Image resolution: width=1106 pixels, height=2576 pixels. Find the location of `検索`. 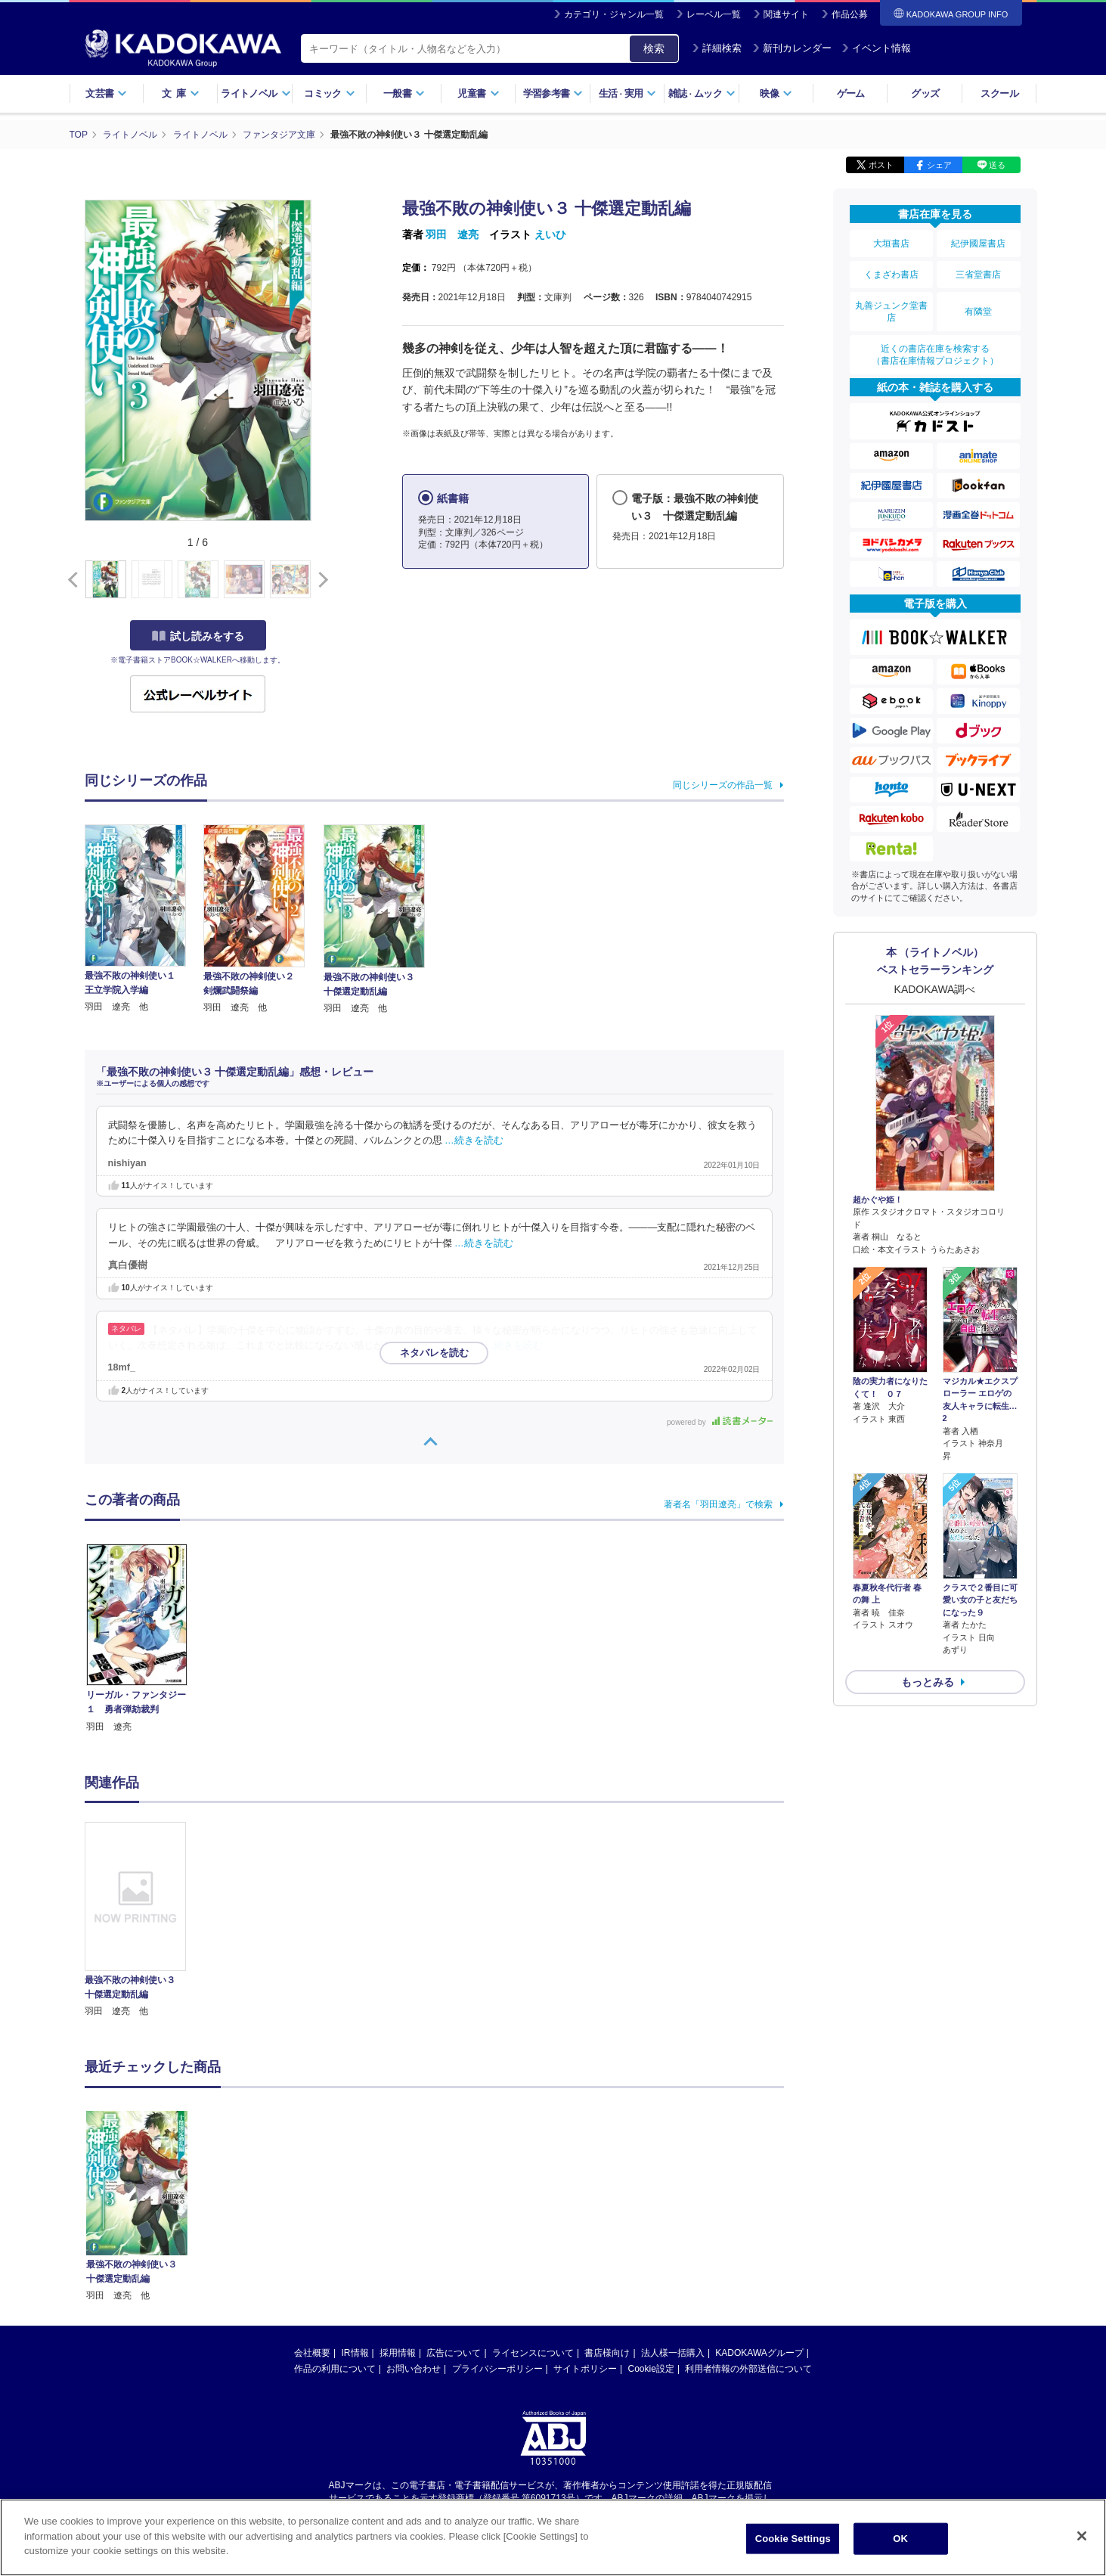

検索 is located at coordinates (654, 48).